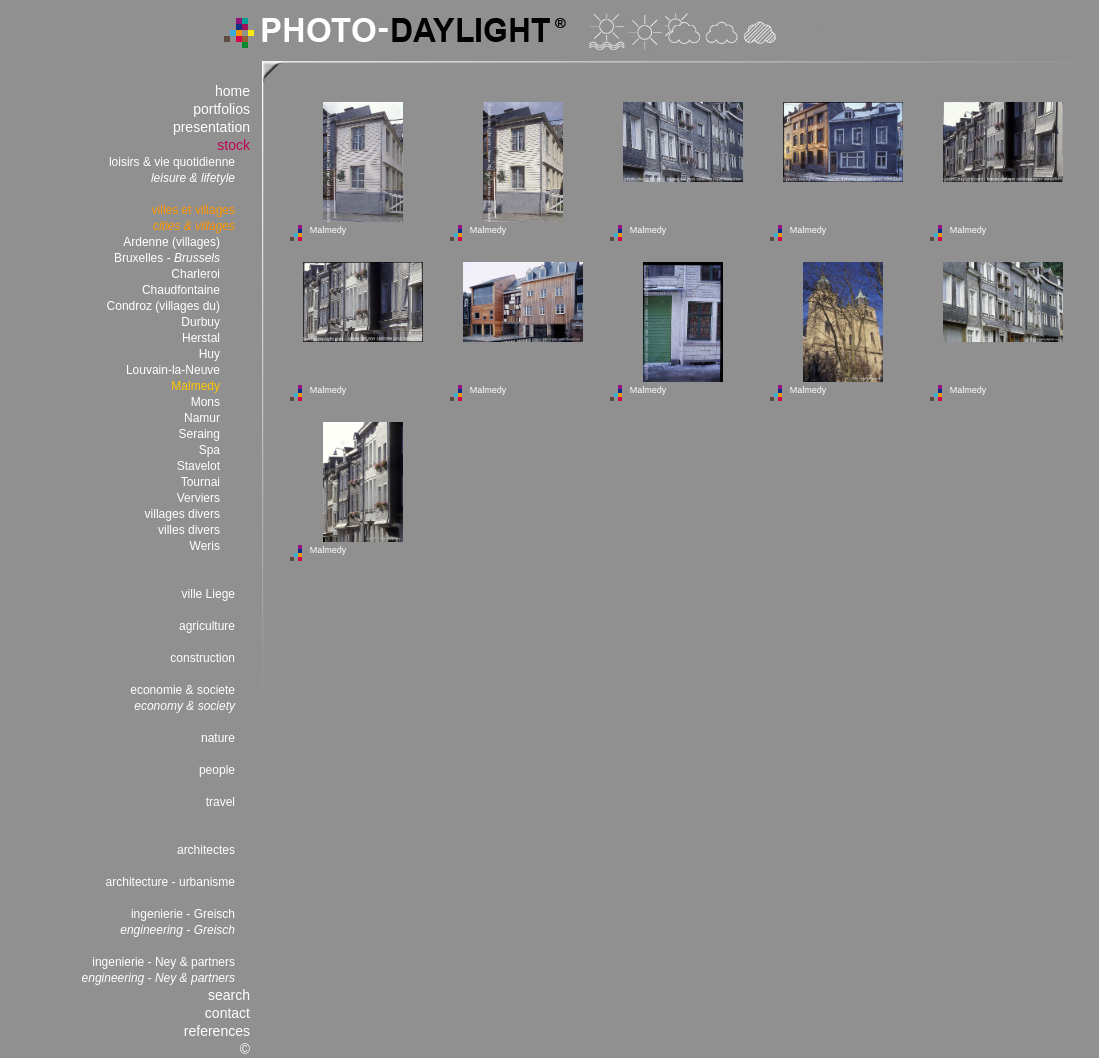 The width and height of the screenshot is (1099, 1058). What do you see at coordinates (201, 338) in the screenshot?
I see `Herstal` at bounding box center [201, 338].